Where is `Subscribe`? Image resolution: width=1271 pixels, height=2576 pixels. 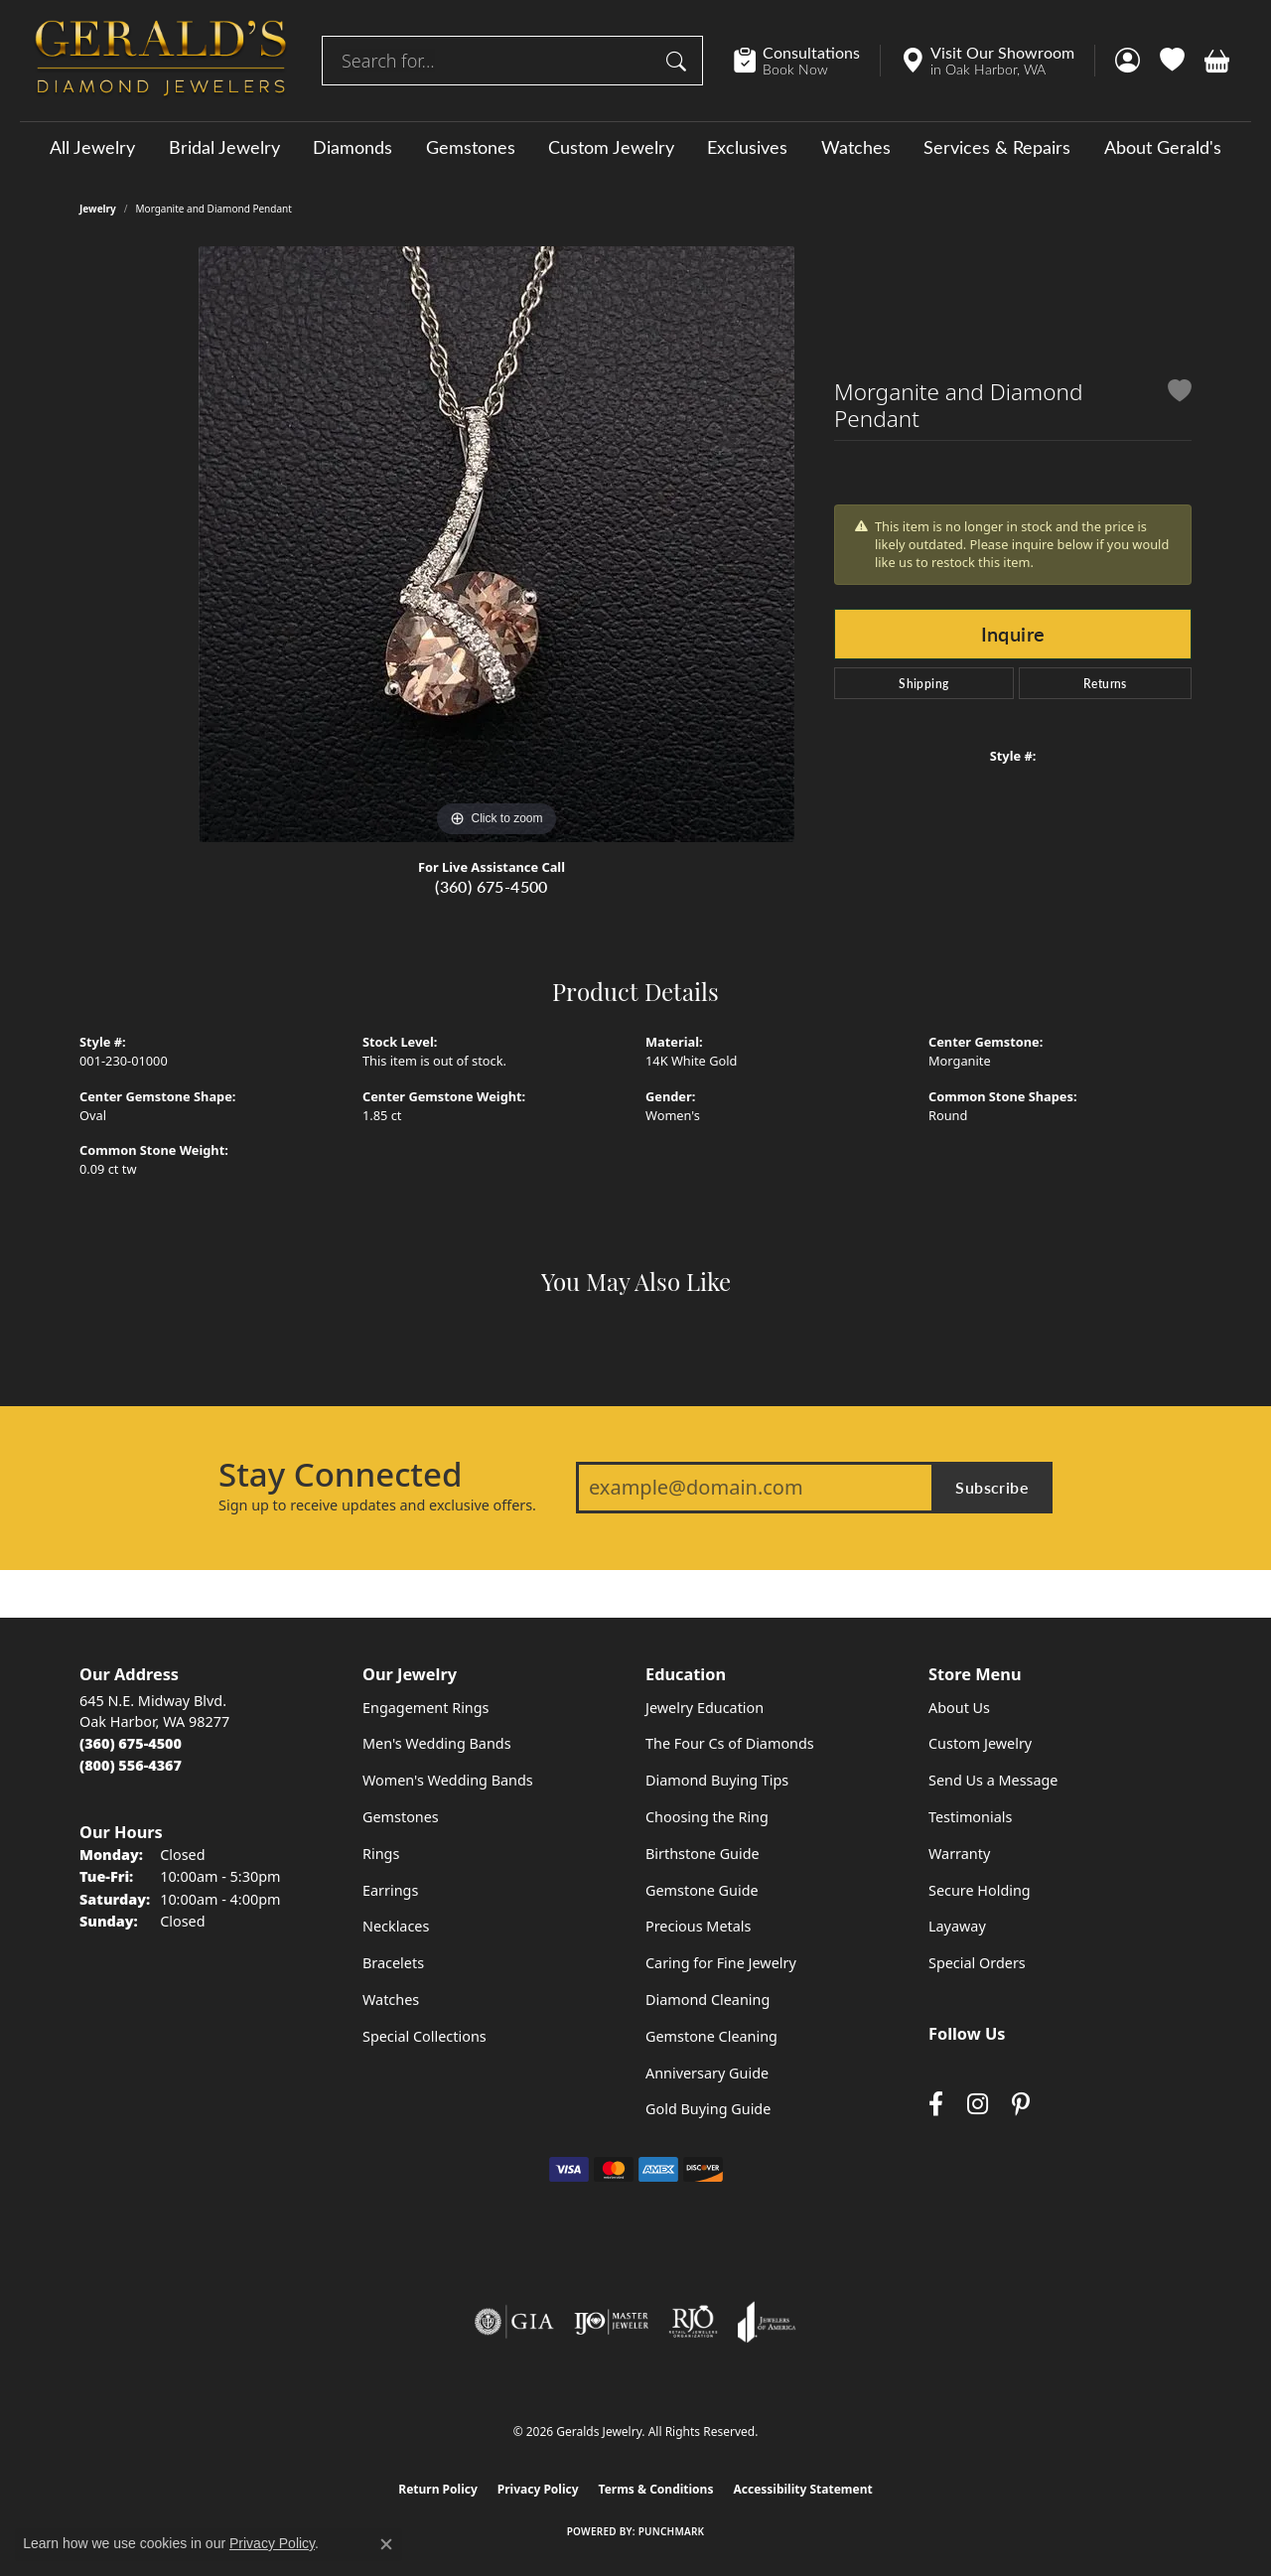
Subscribe is located at coordinates (992, 1487).